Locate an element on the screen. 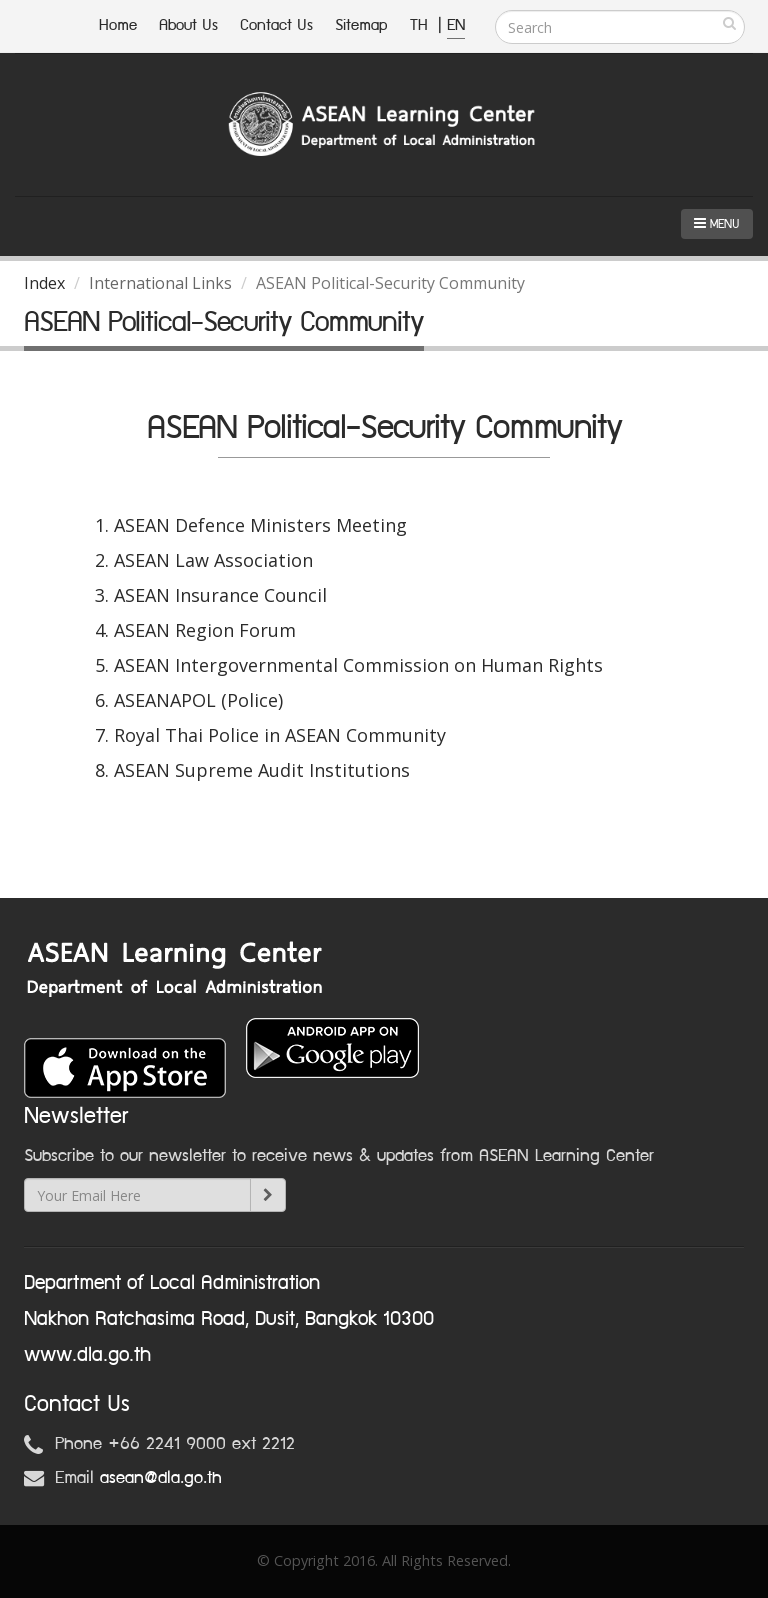 The image size is (768, 1598). TH is located at coordinates (421, 25).